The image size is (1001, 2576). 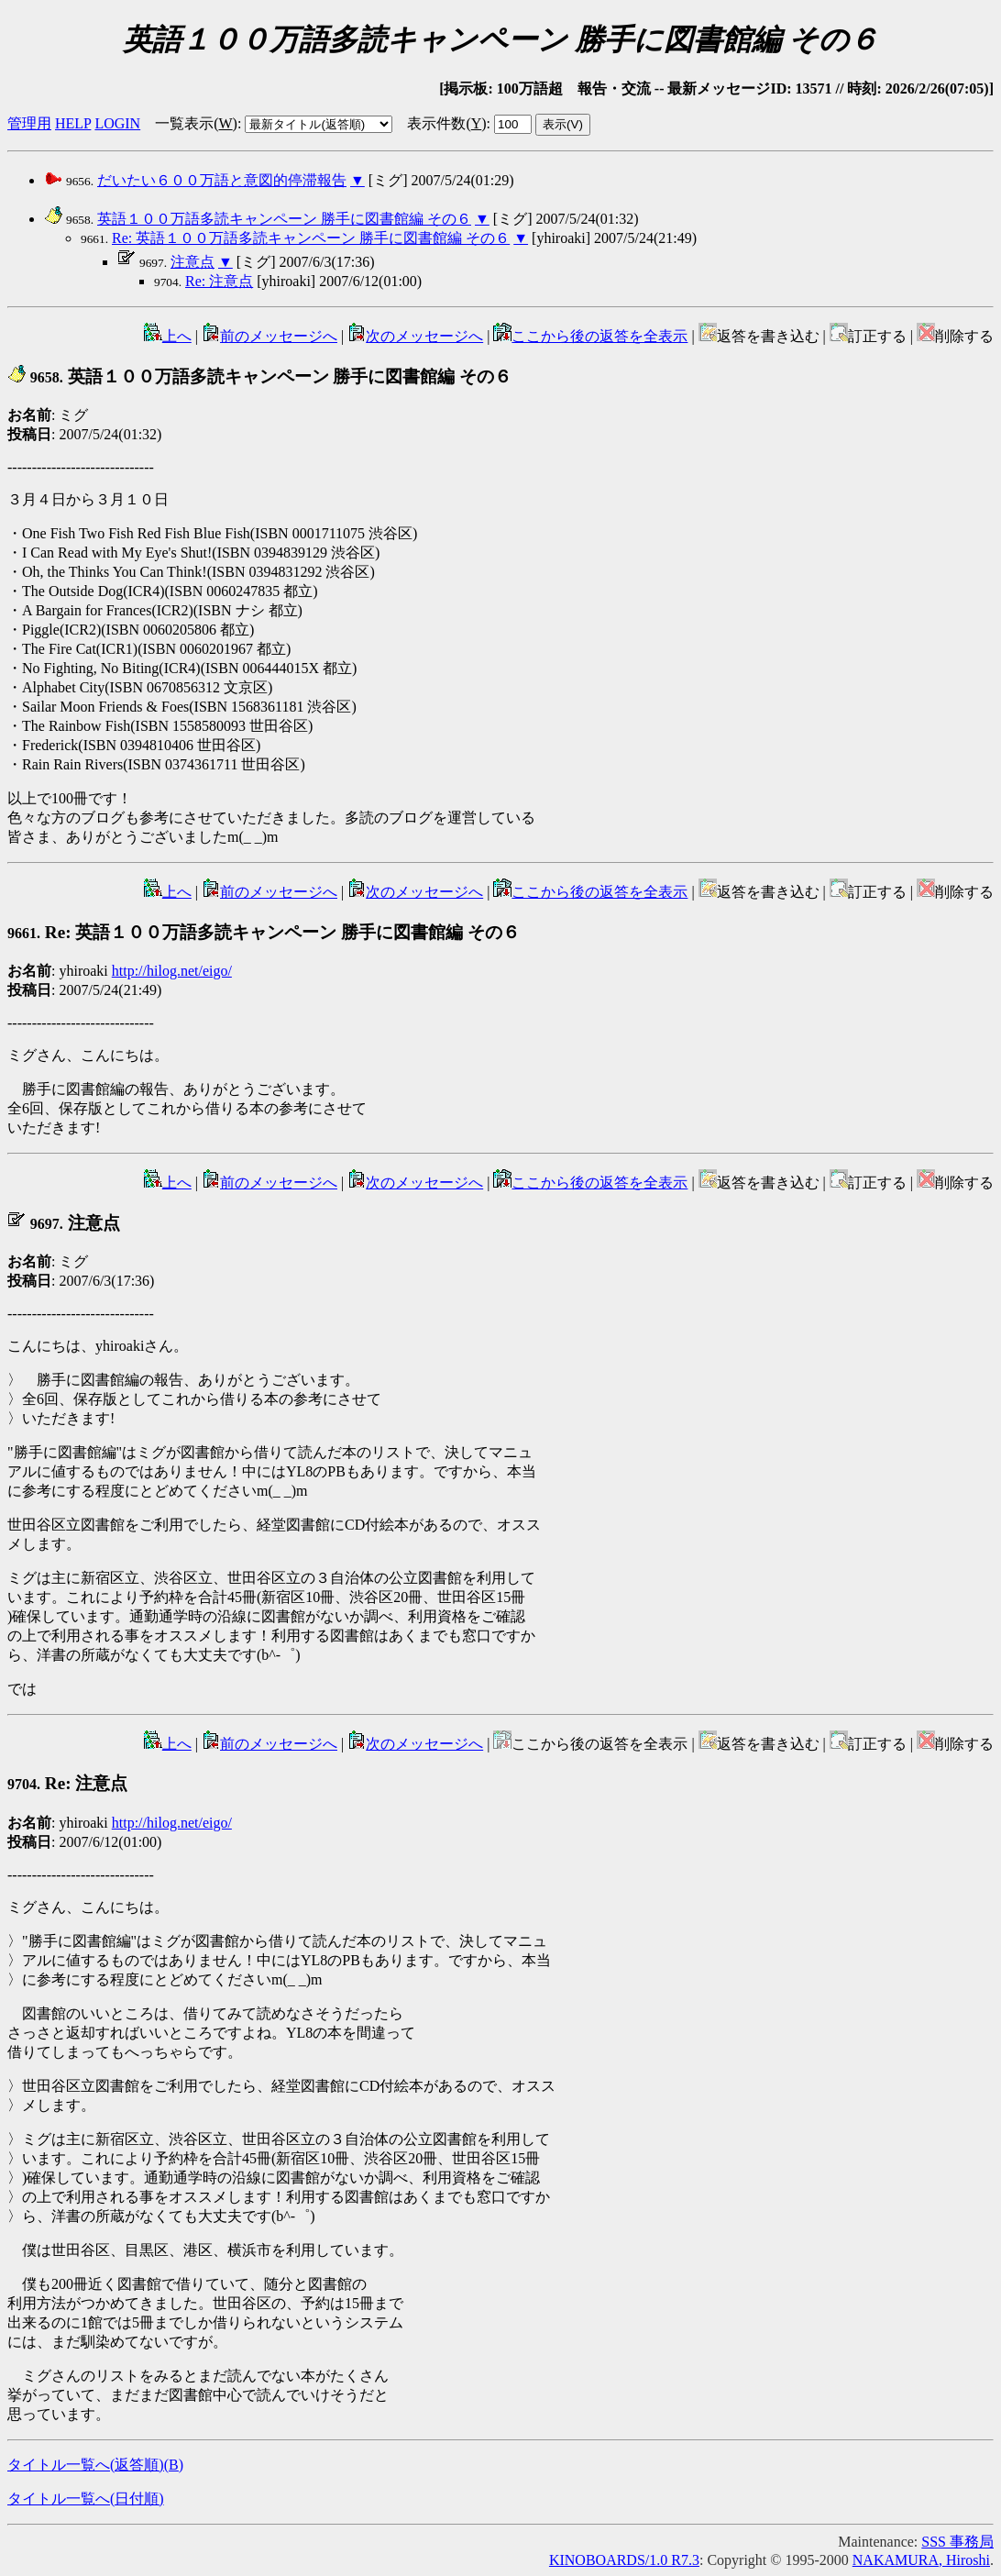 I want to click on 上へ, so click(x=168, y=336).